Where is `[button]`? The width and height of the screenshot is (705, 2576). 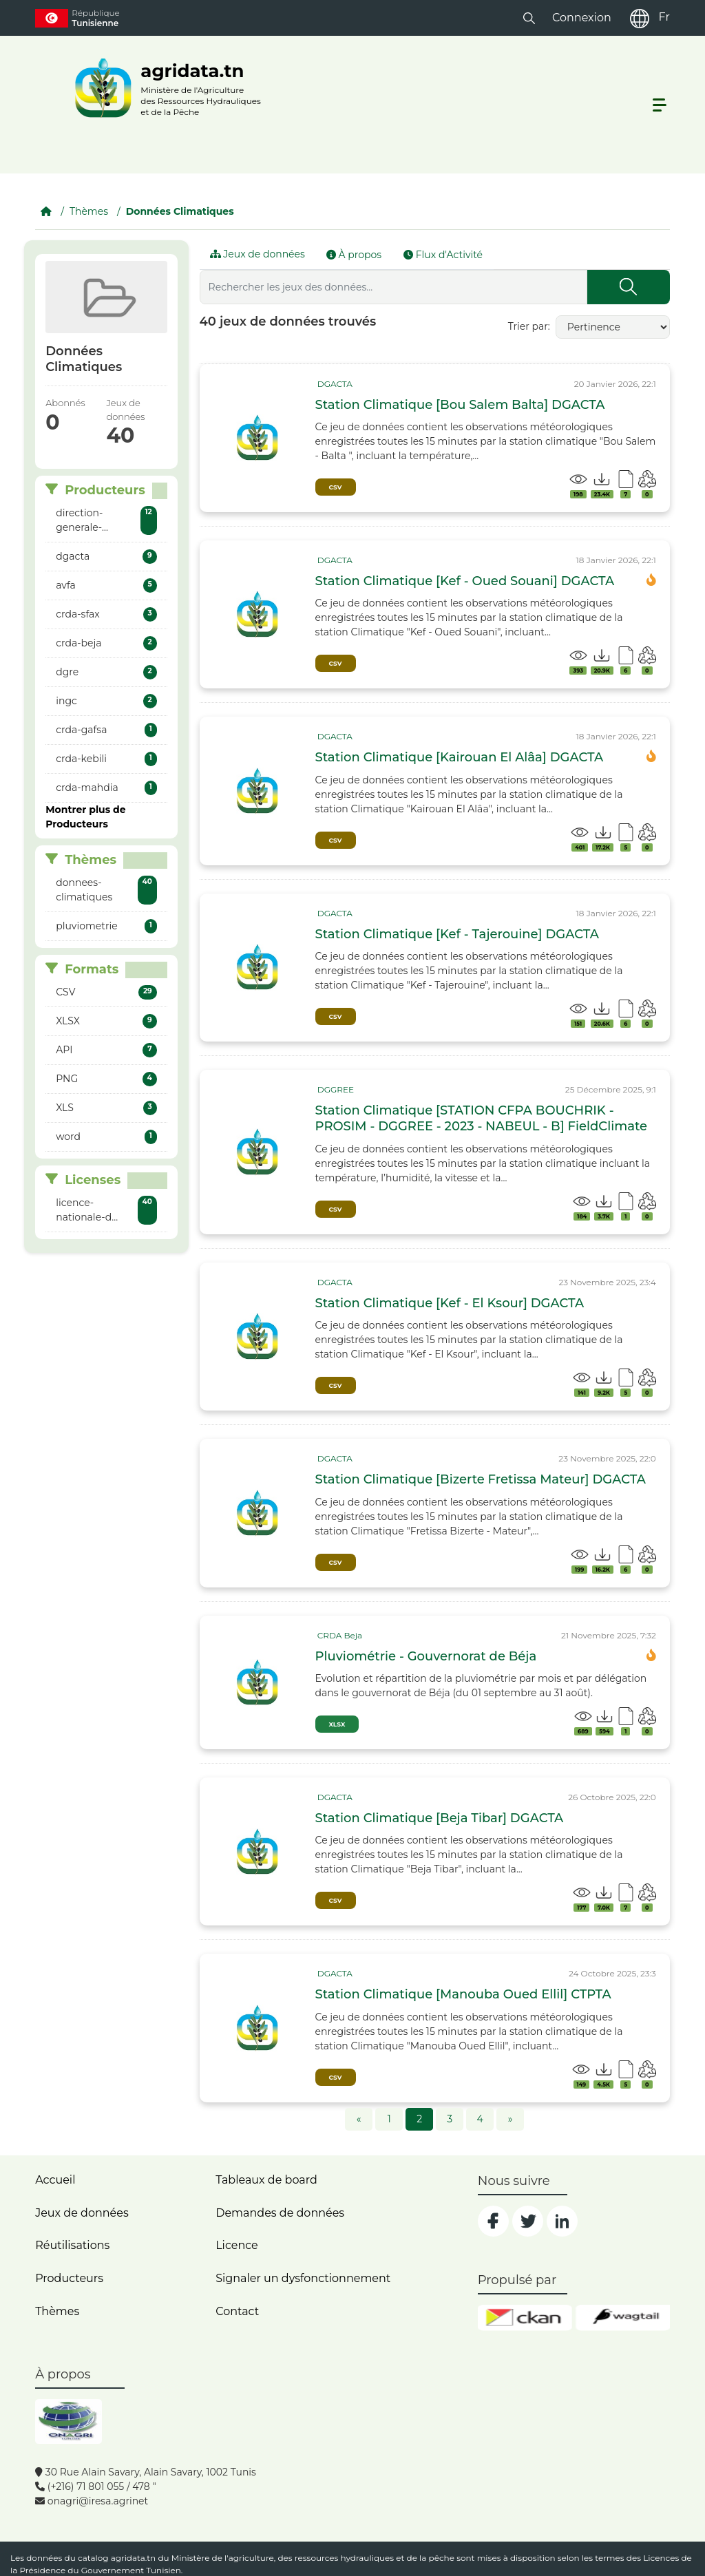 [button] is located at coordinates (529, 17).